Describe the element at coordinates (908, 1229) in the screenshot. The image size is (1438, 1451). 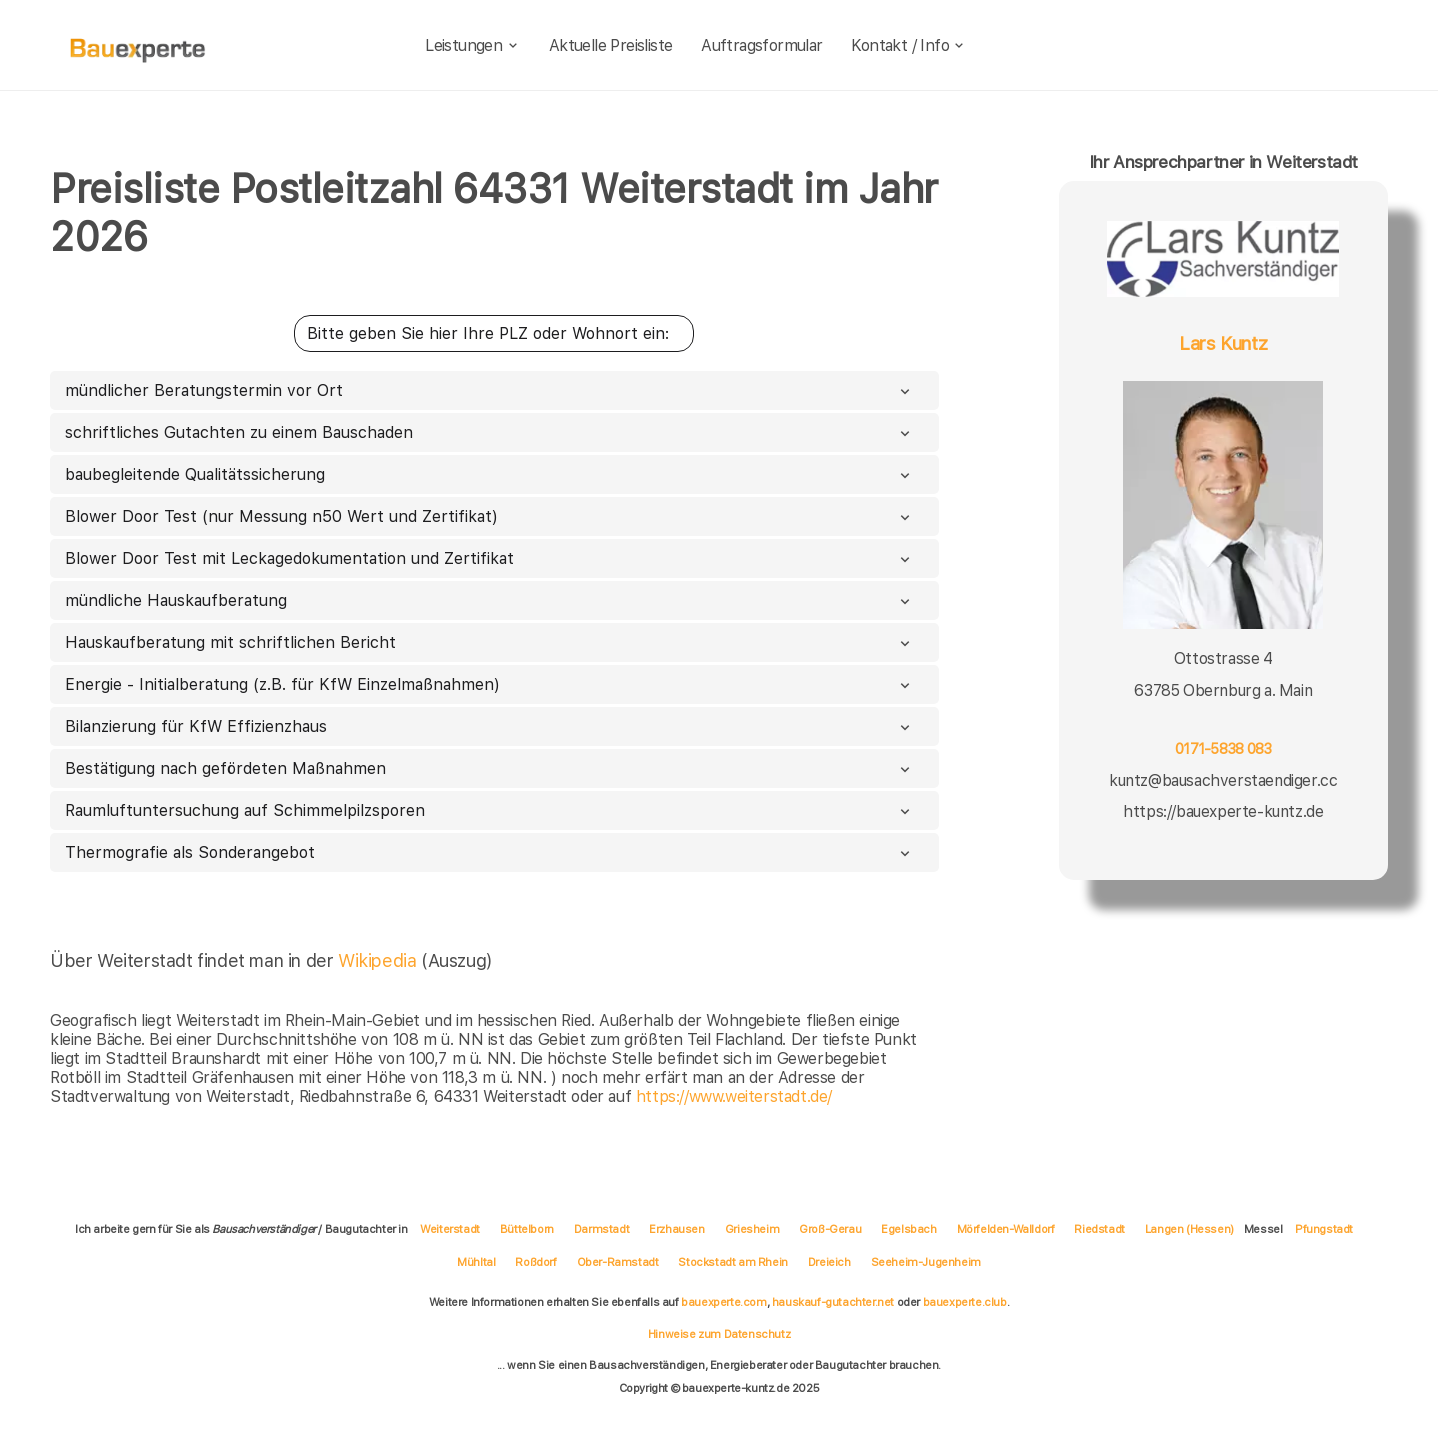
I see `Egelsbach` at that location.